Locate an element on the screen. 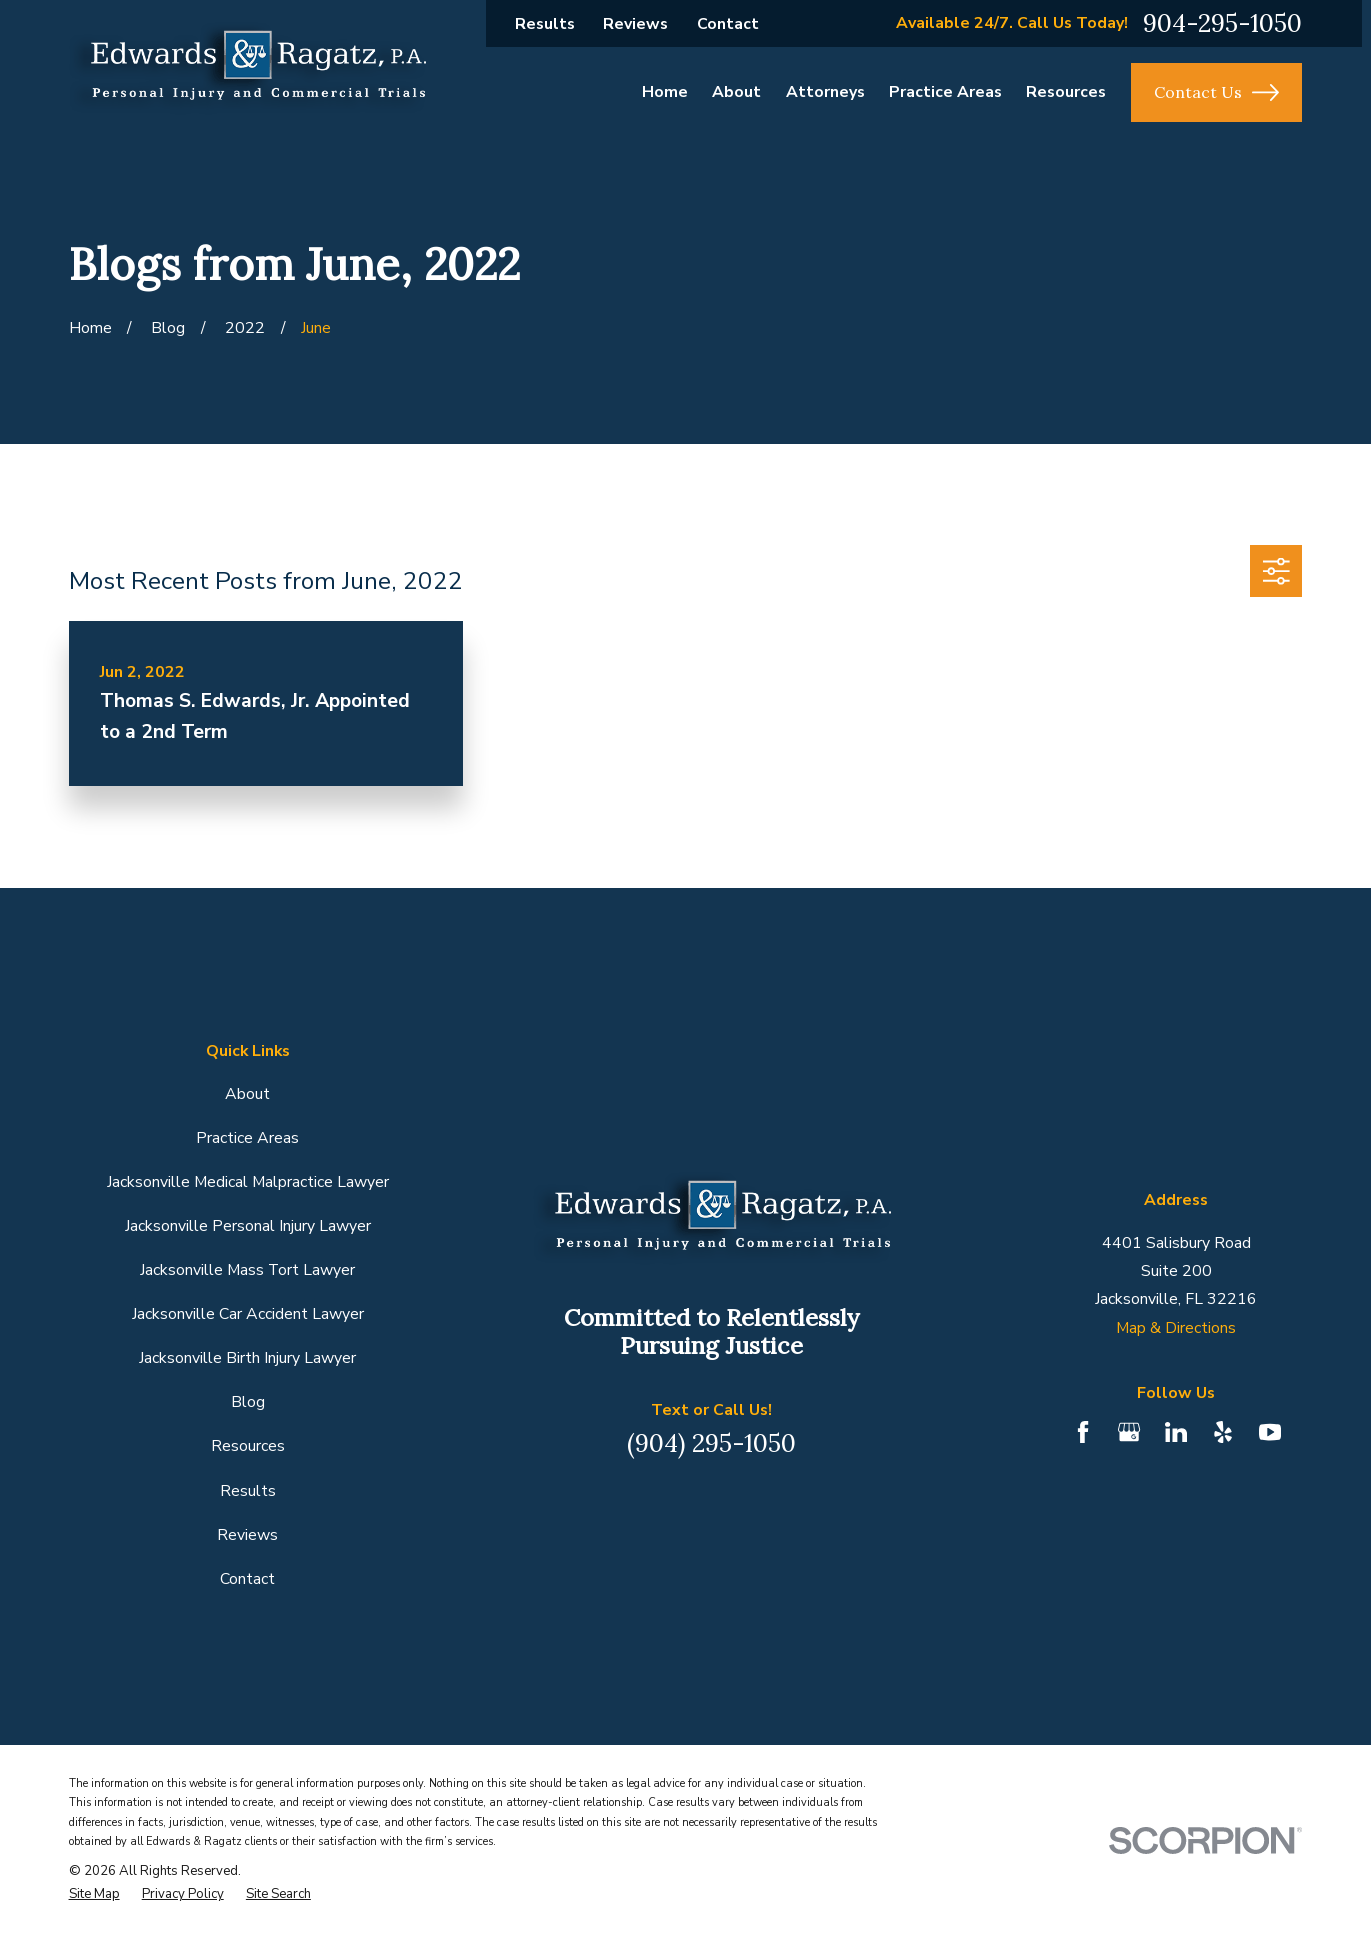 The image size is (1371, 1935). Jacksonville Birth Injury Lawyer is located at coordinates (247, 1358).